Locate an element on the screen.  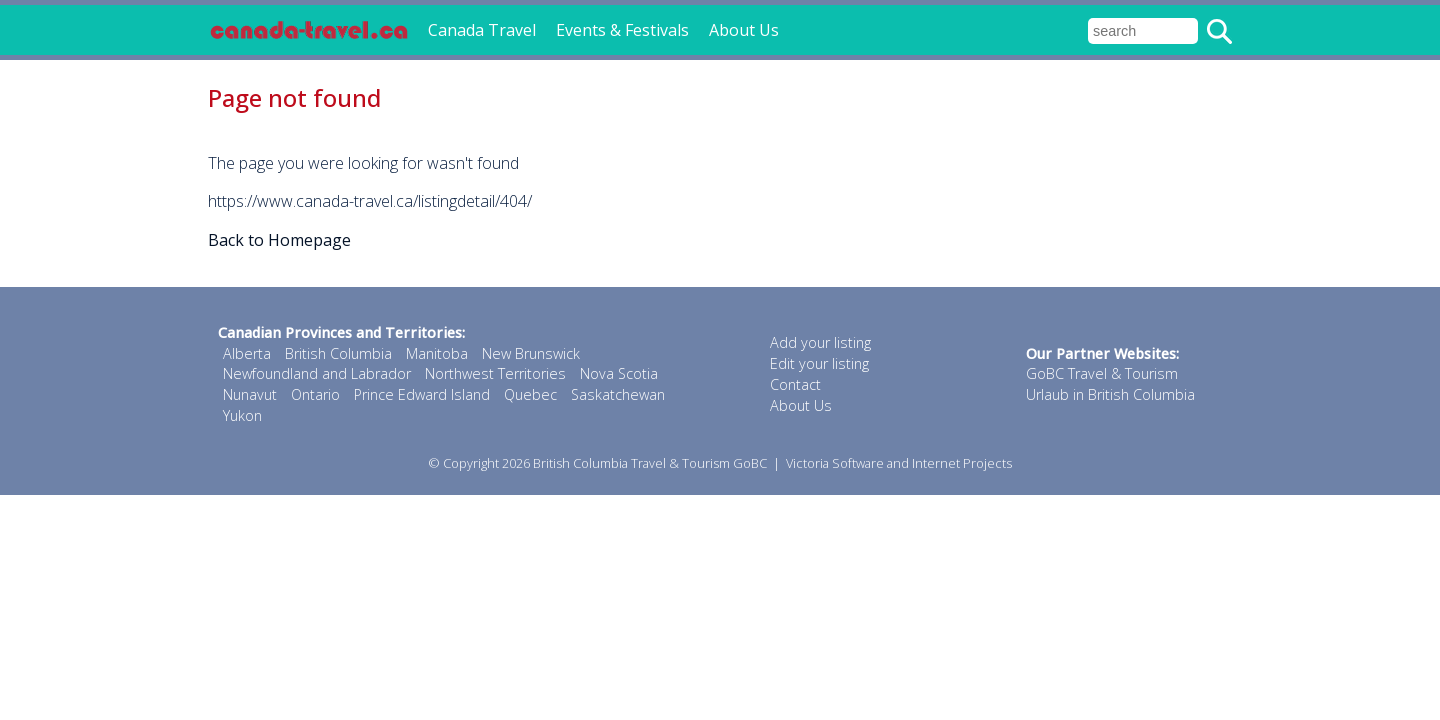
Manitoba is located at coordinates (437, 353).